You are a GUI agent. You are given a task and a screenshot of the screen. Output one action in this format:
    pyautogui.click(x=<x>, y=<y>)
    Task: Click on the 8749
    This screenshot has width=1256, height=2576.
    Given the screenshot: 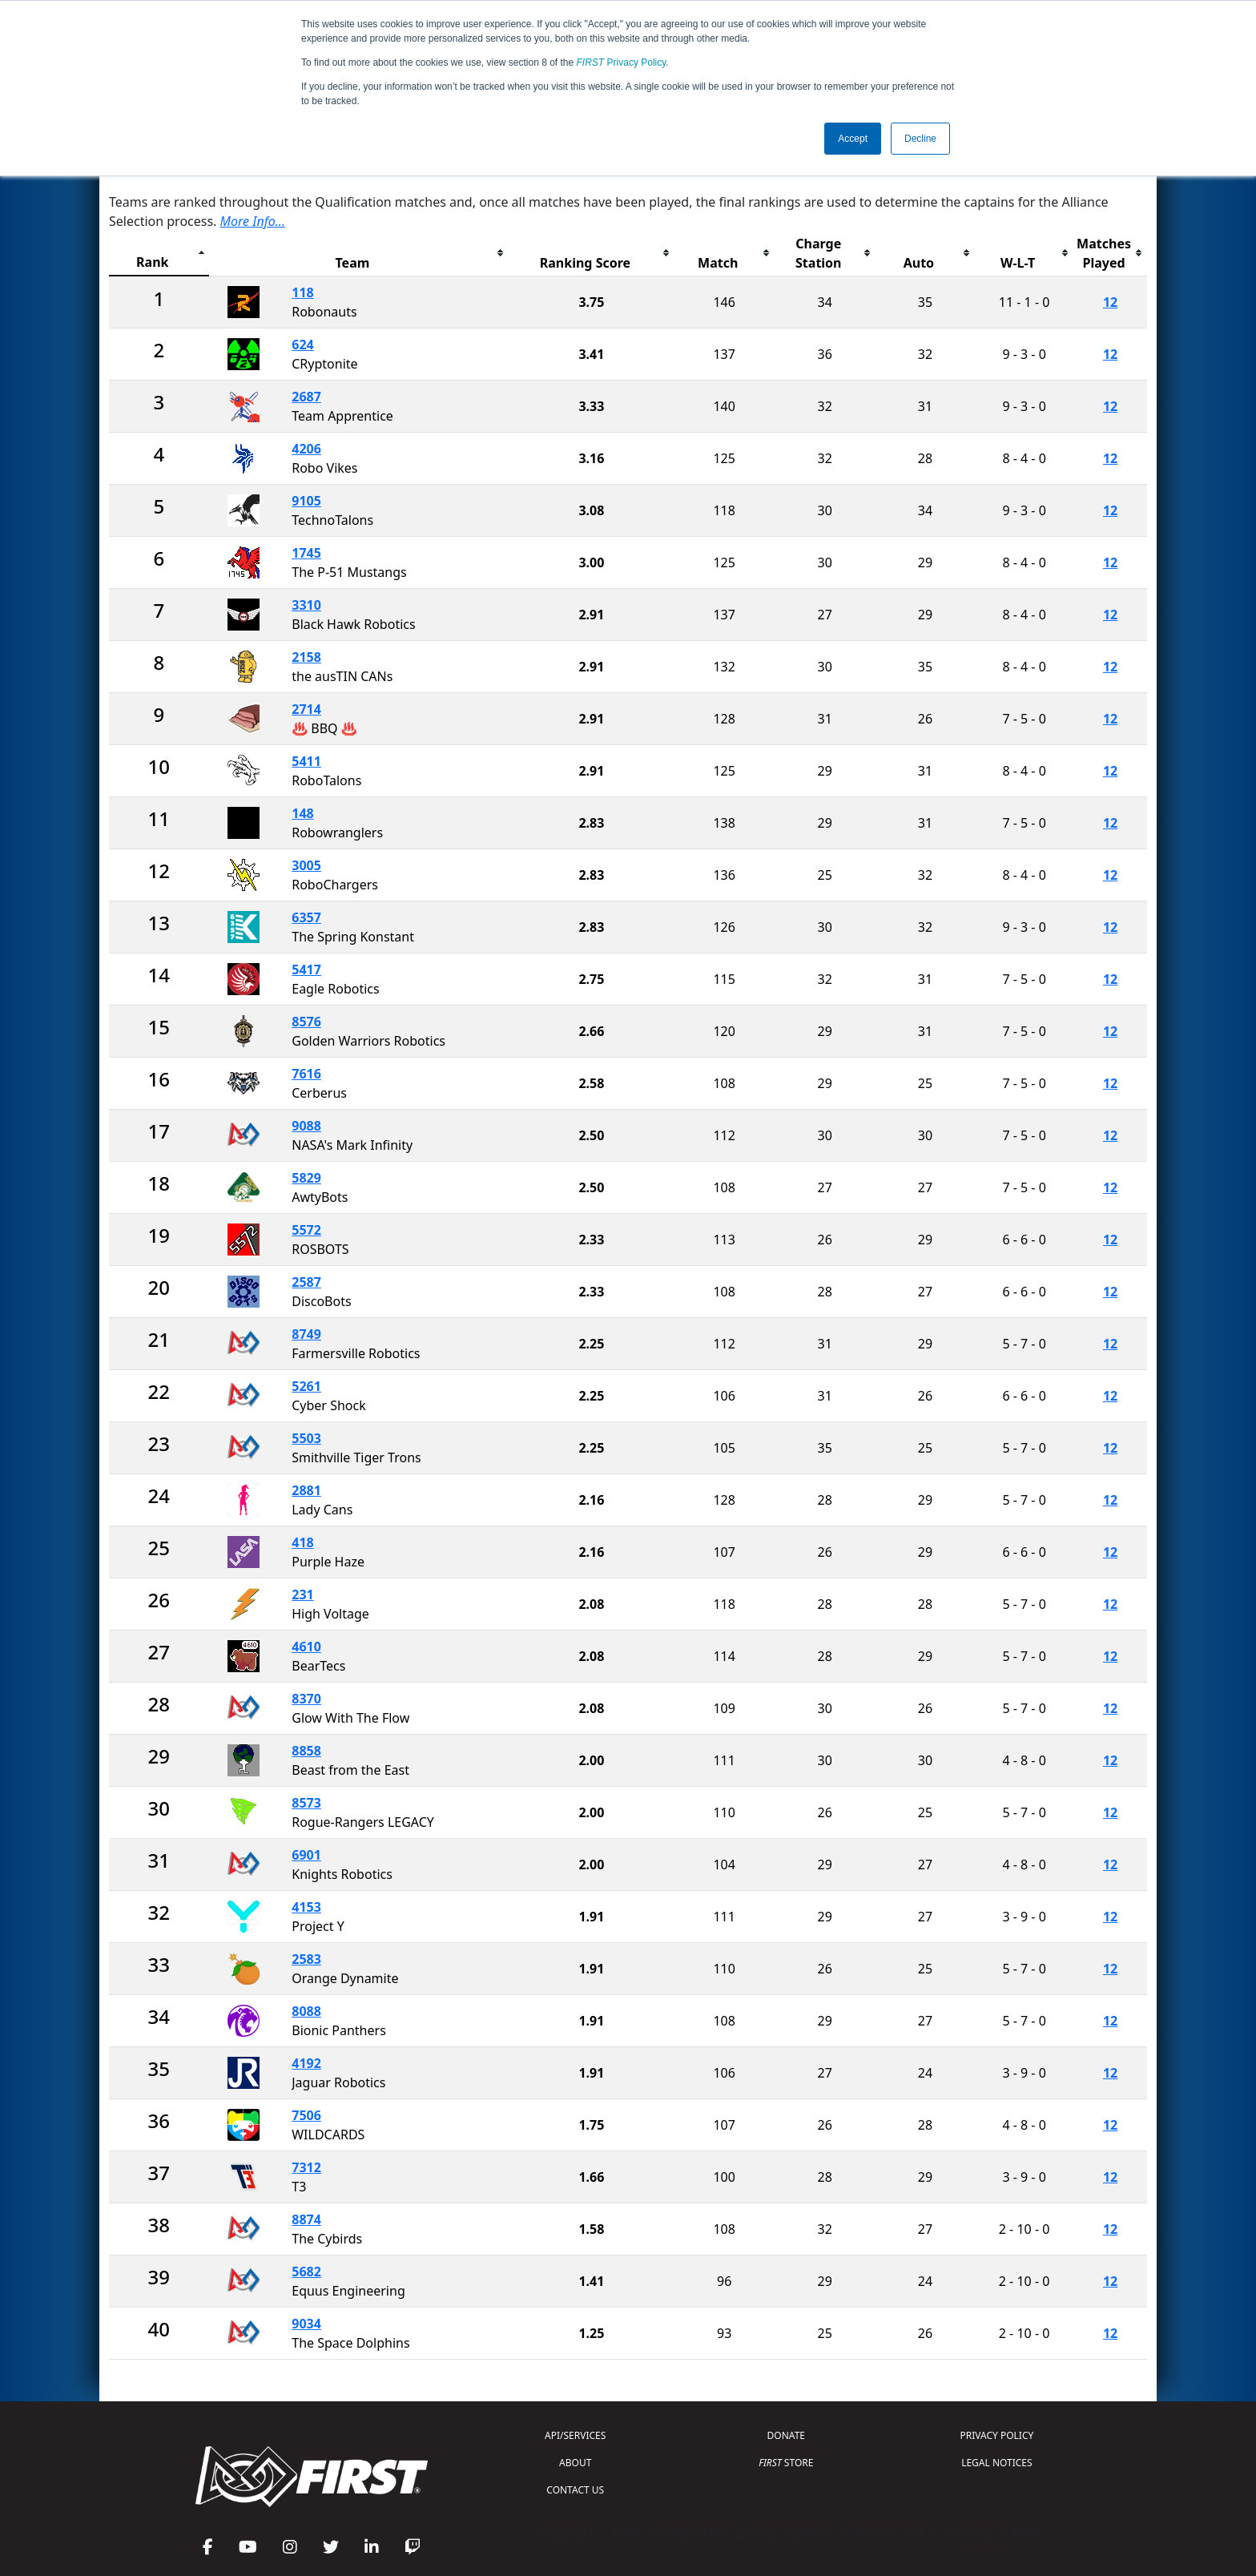 What is the action you would take?
    pyautogui.click(x=306, y=1334)
    